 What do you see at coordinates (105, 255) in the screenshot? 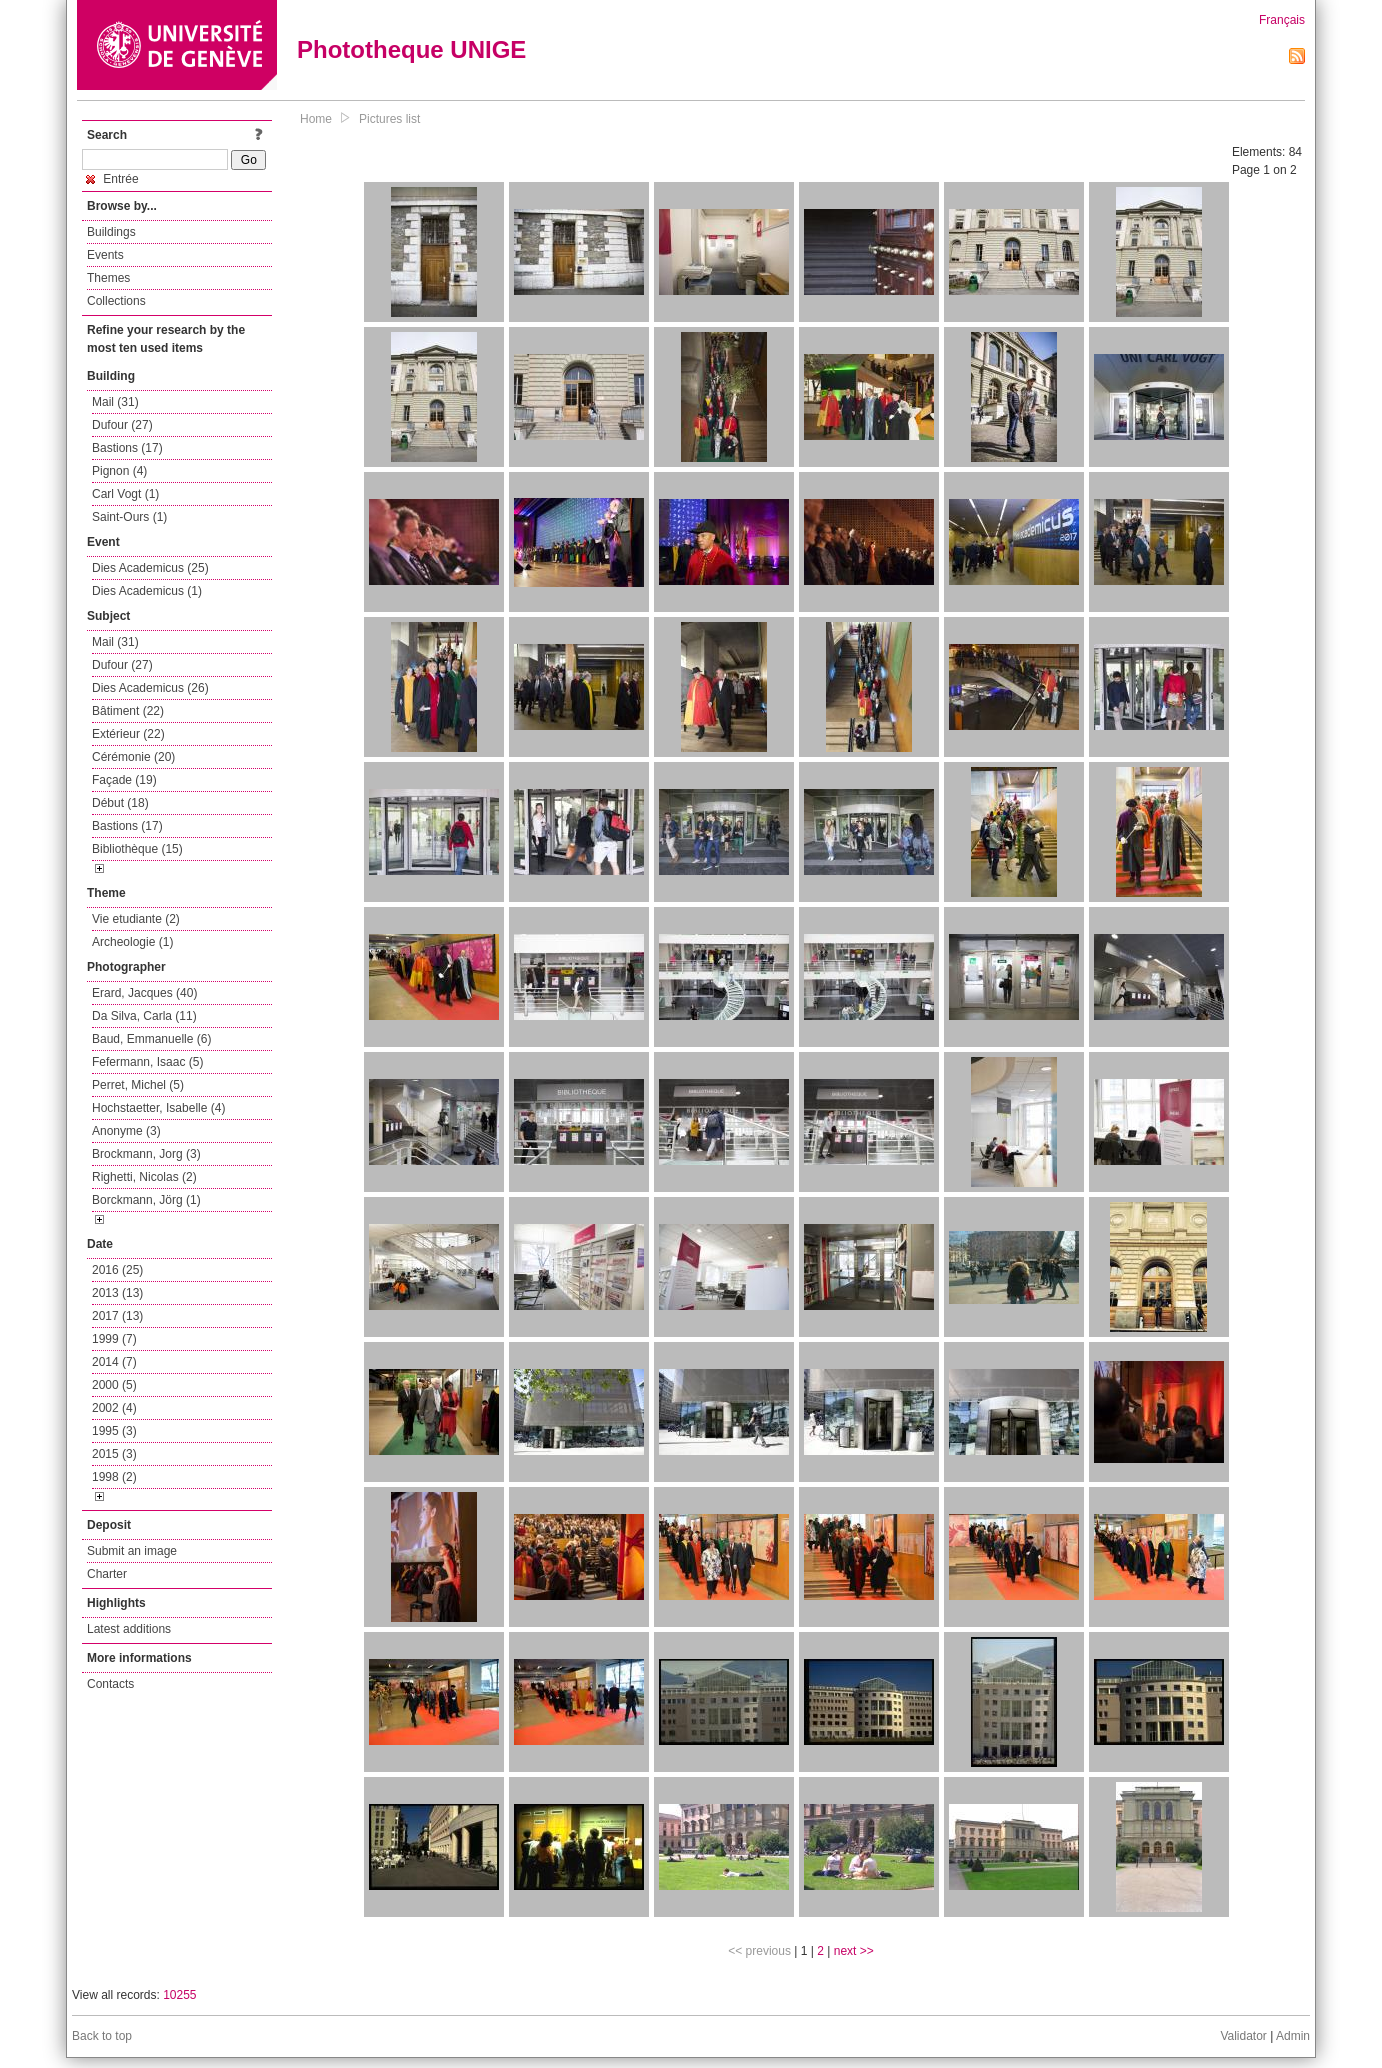
I see `Events` at bounding box center [105, 255].